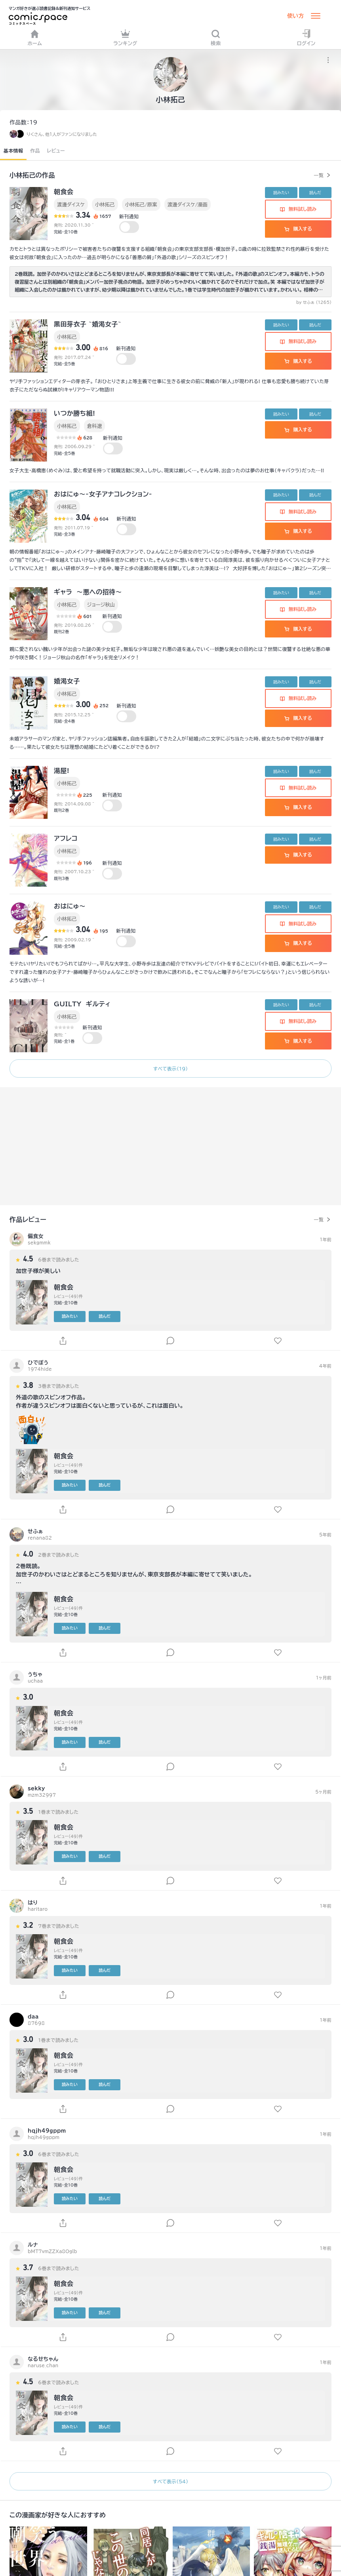 This screenshot has height=2576, width=341. I want to click on 朝食会, so click(63, 192).